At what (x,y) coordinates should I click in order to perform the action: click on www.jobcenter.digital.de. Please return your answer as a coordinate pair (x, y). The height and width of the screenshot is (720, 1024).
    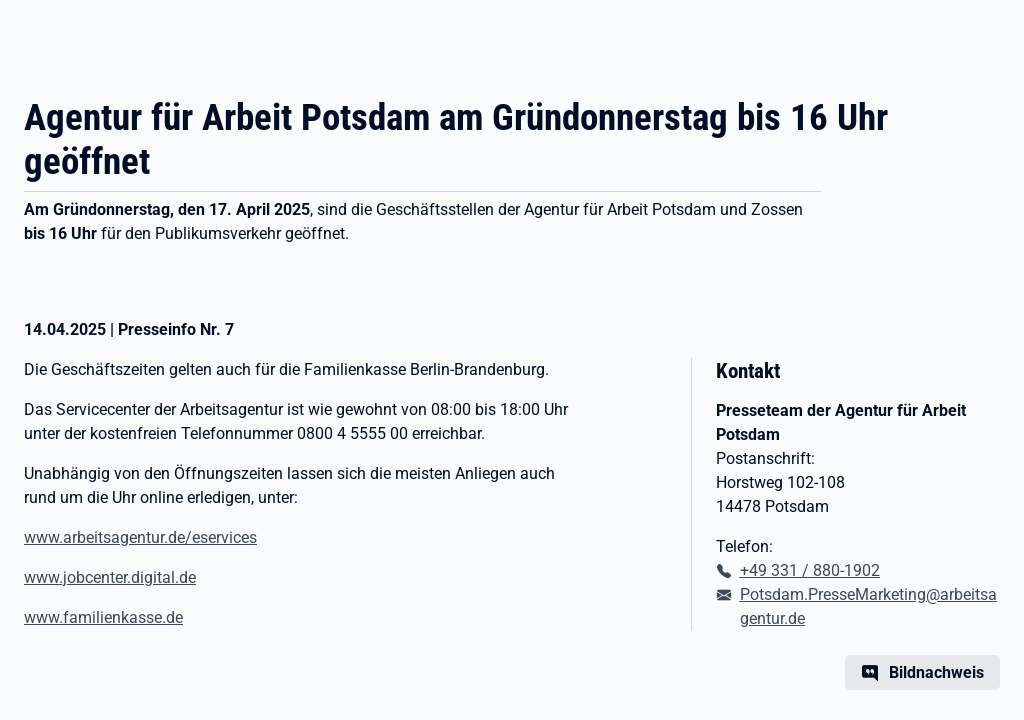
    Looking at the image, I should click on (110, 577).